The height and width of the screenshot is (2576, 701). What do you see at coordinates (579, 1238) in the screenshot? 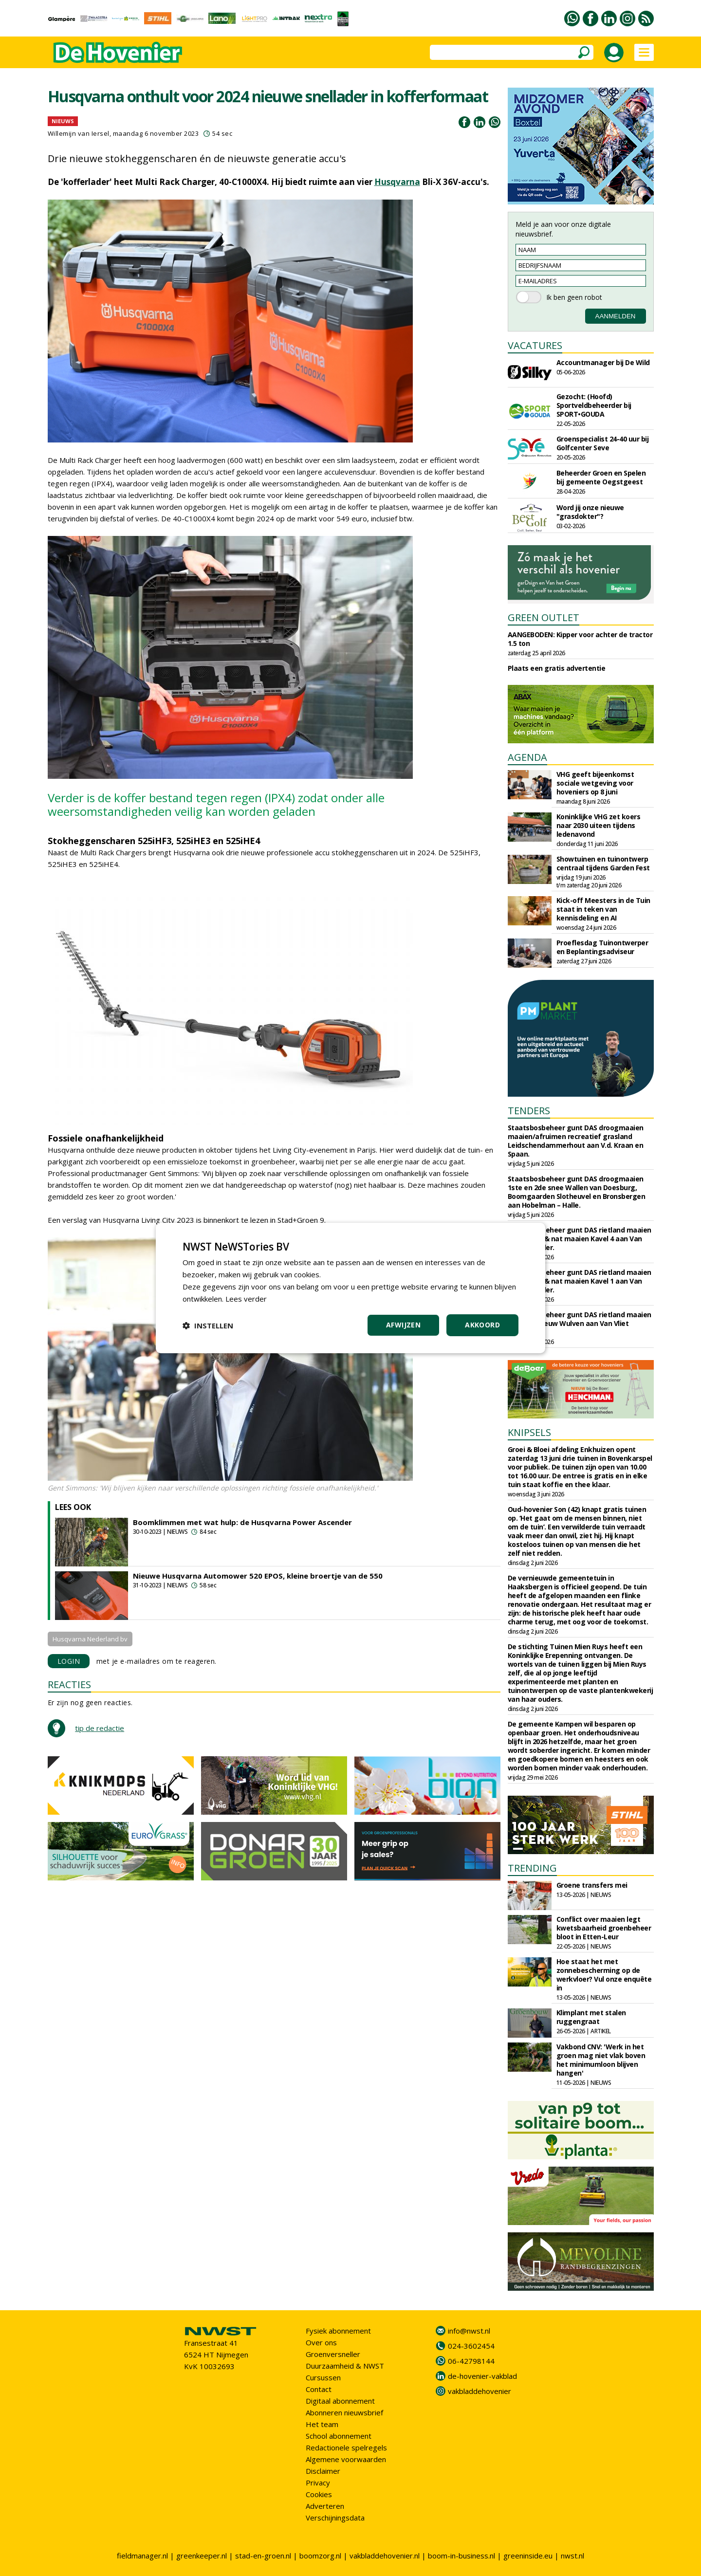
I see `Staatsbosbeheer gunt DAS rietland maaien riet, droog & nat maaien Kavel 4 aan Van Vliet Waarder.` at bounding box center [579, 1238].